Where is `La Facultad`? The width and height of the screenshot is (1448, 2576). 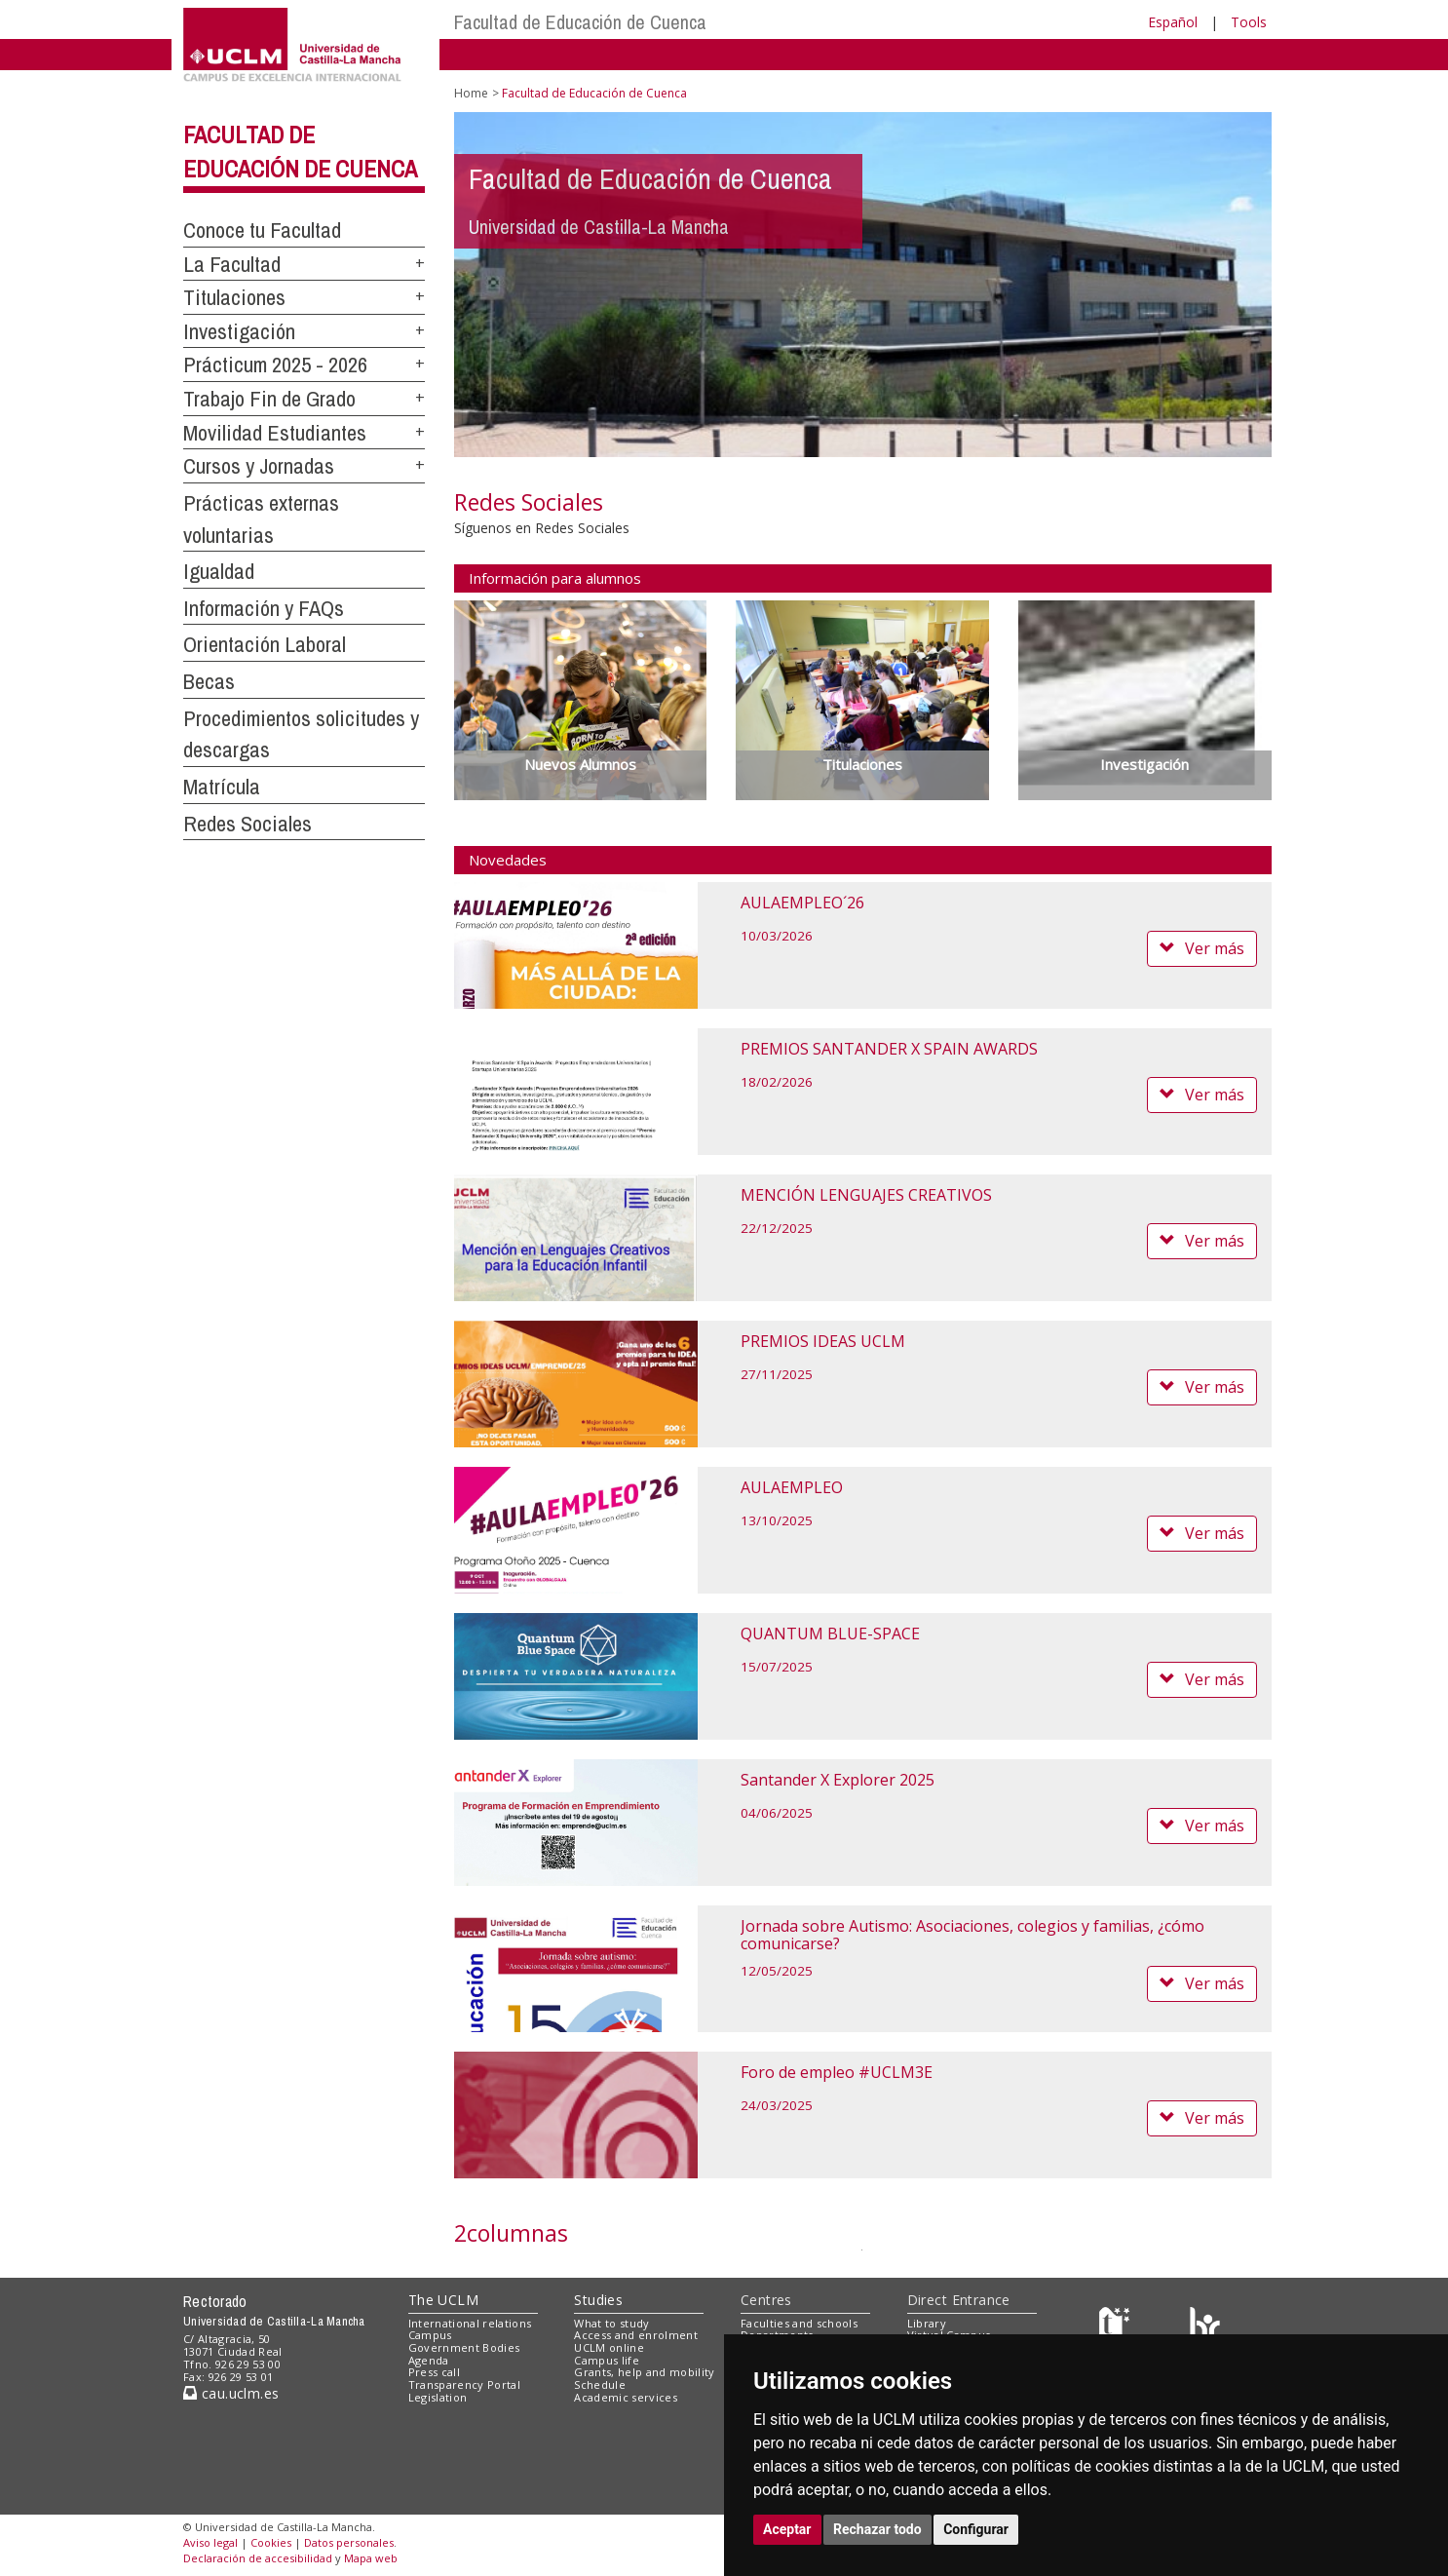 La Facultad is located at coordinates (232, 264).